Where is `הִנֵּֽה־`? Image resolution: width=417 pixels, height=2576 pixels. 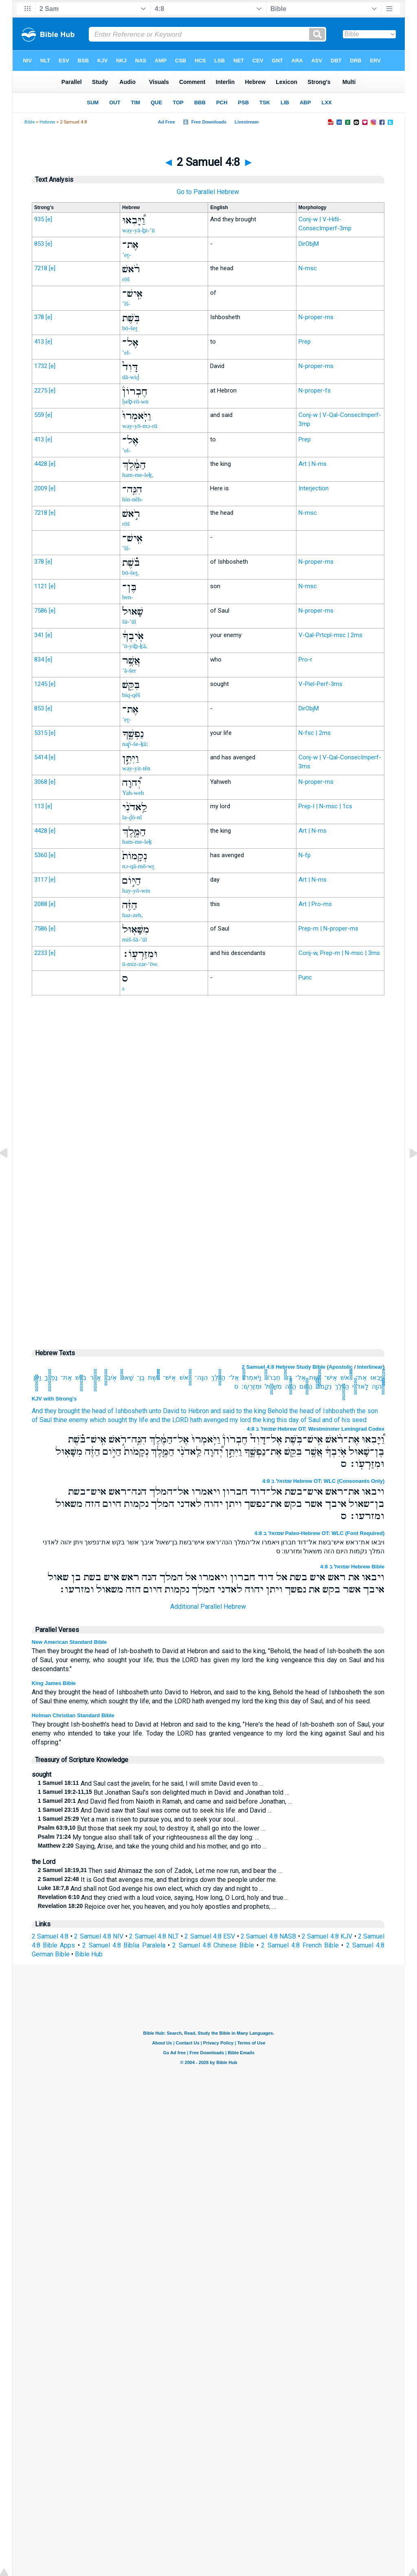 הִנֵּֽה־ is located at coordinates (201, 1377).